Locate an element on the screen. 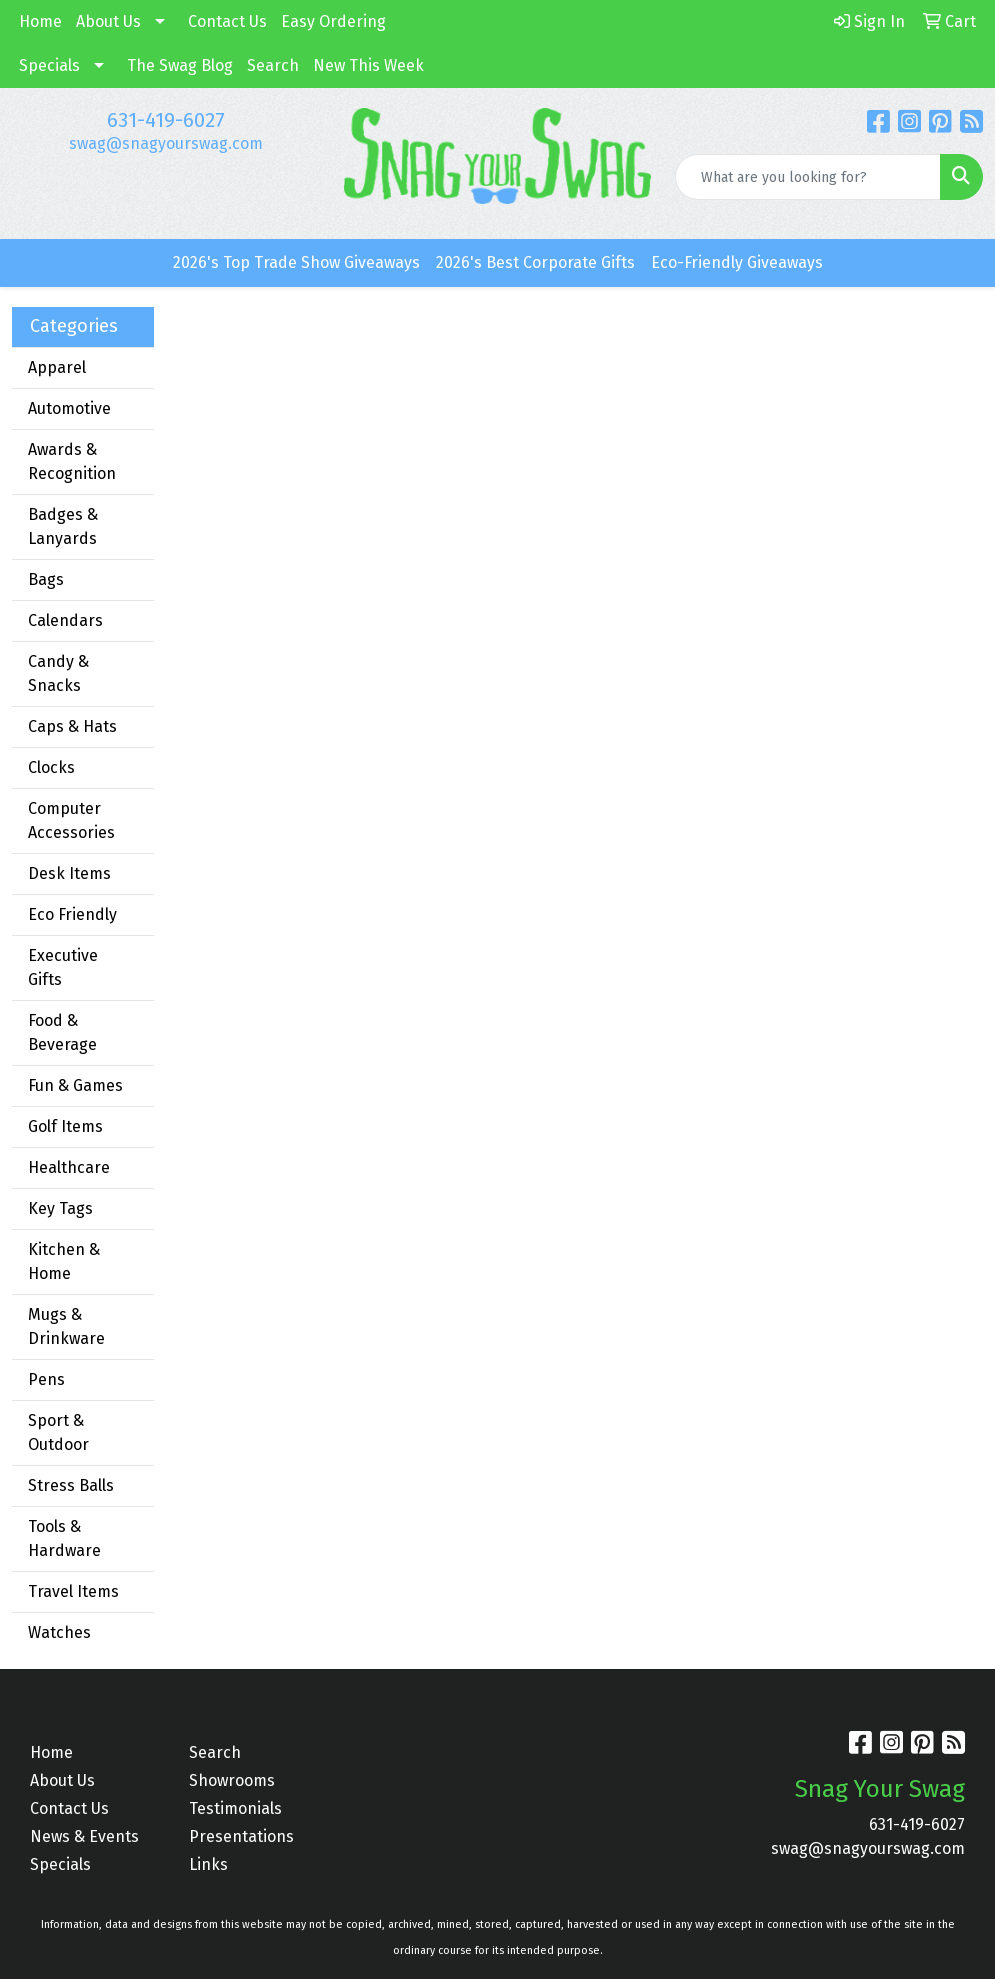 The image size is (995, 1979). Automotive is located at coordinates (69, 408).